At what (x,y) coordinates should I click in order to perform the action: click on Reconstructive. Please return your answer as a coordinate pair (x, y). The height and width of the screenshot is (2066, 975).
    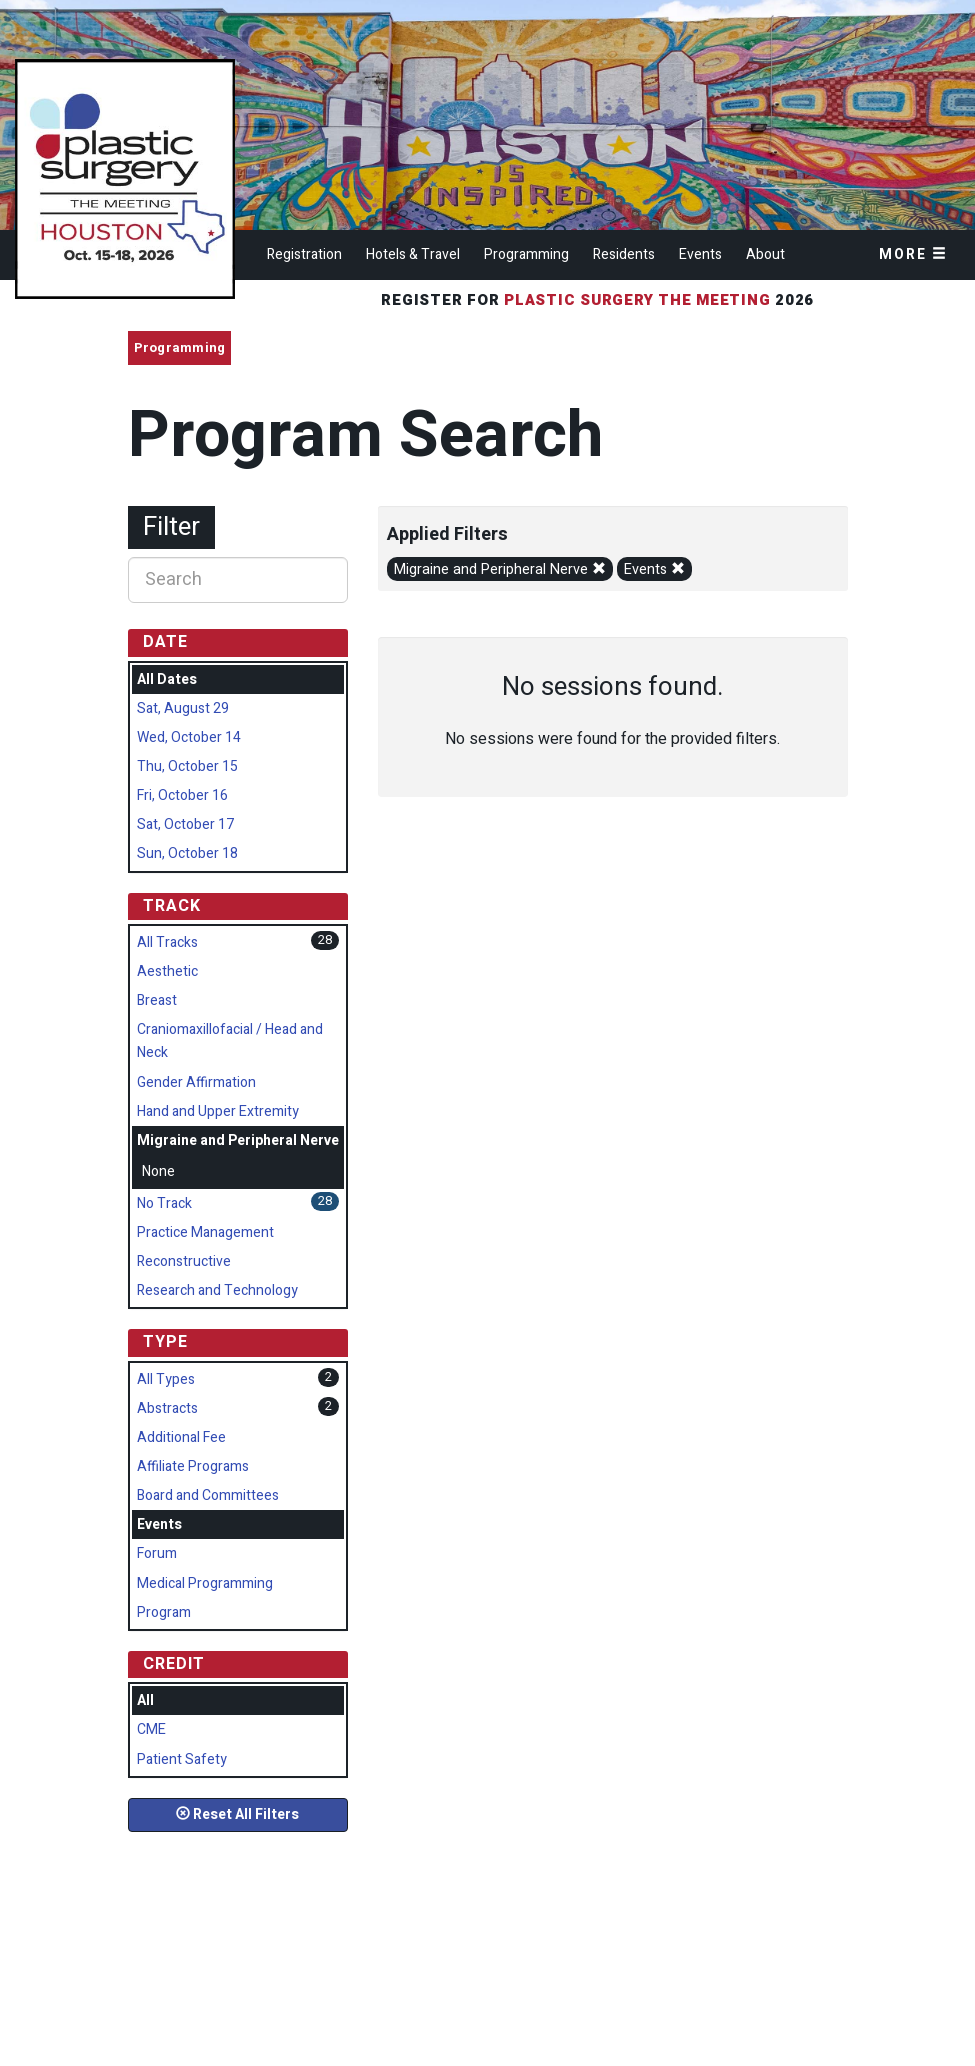
    Looking at the image, I should click on (184, 1261).